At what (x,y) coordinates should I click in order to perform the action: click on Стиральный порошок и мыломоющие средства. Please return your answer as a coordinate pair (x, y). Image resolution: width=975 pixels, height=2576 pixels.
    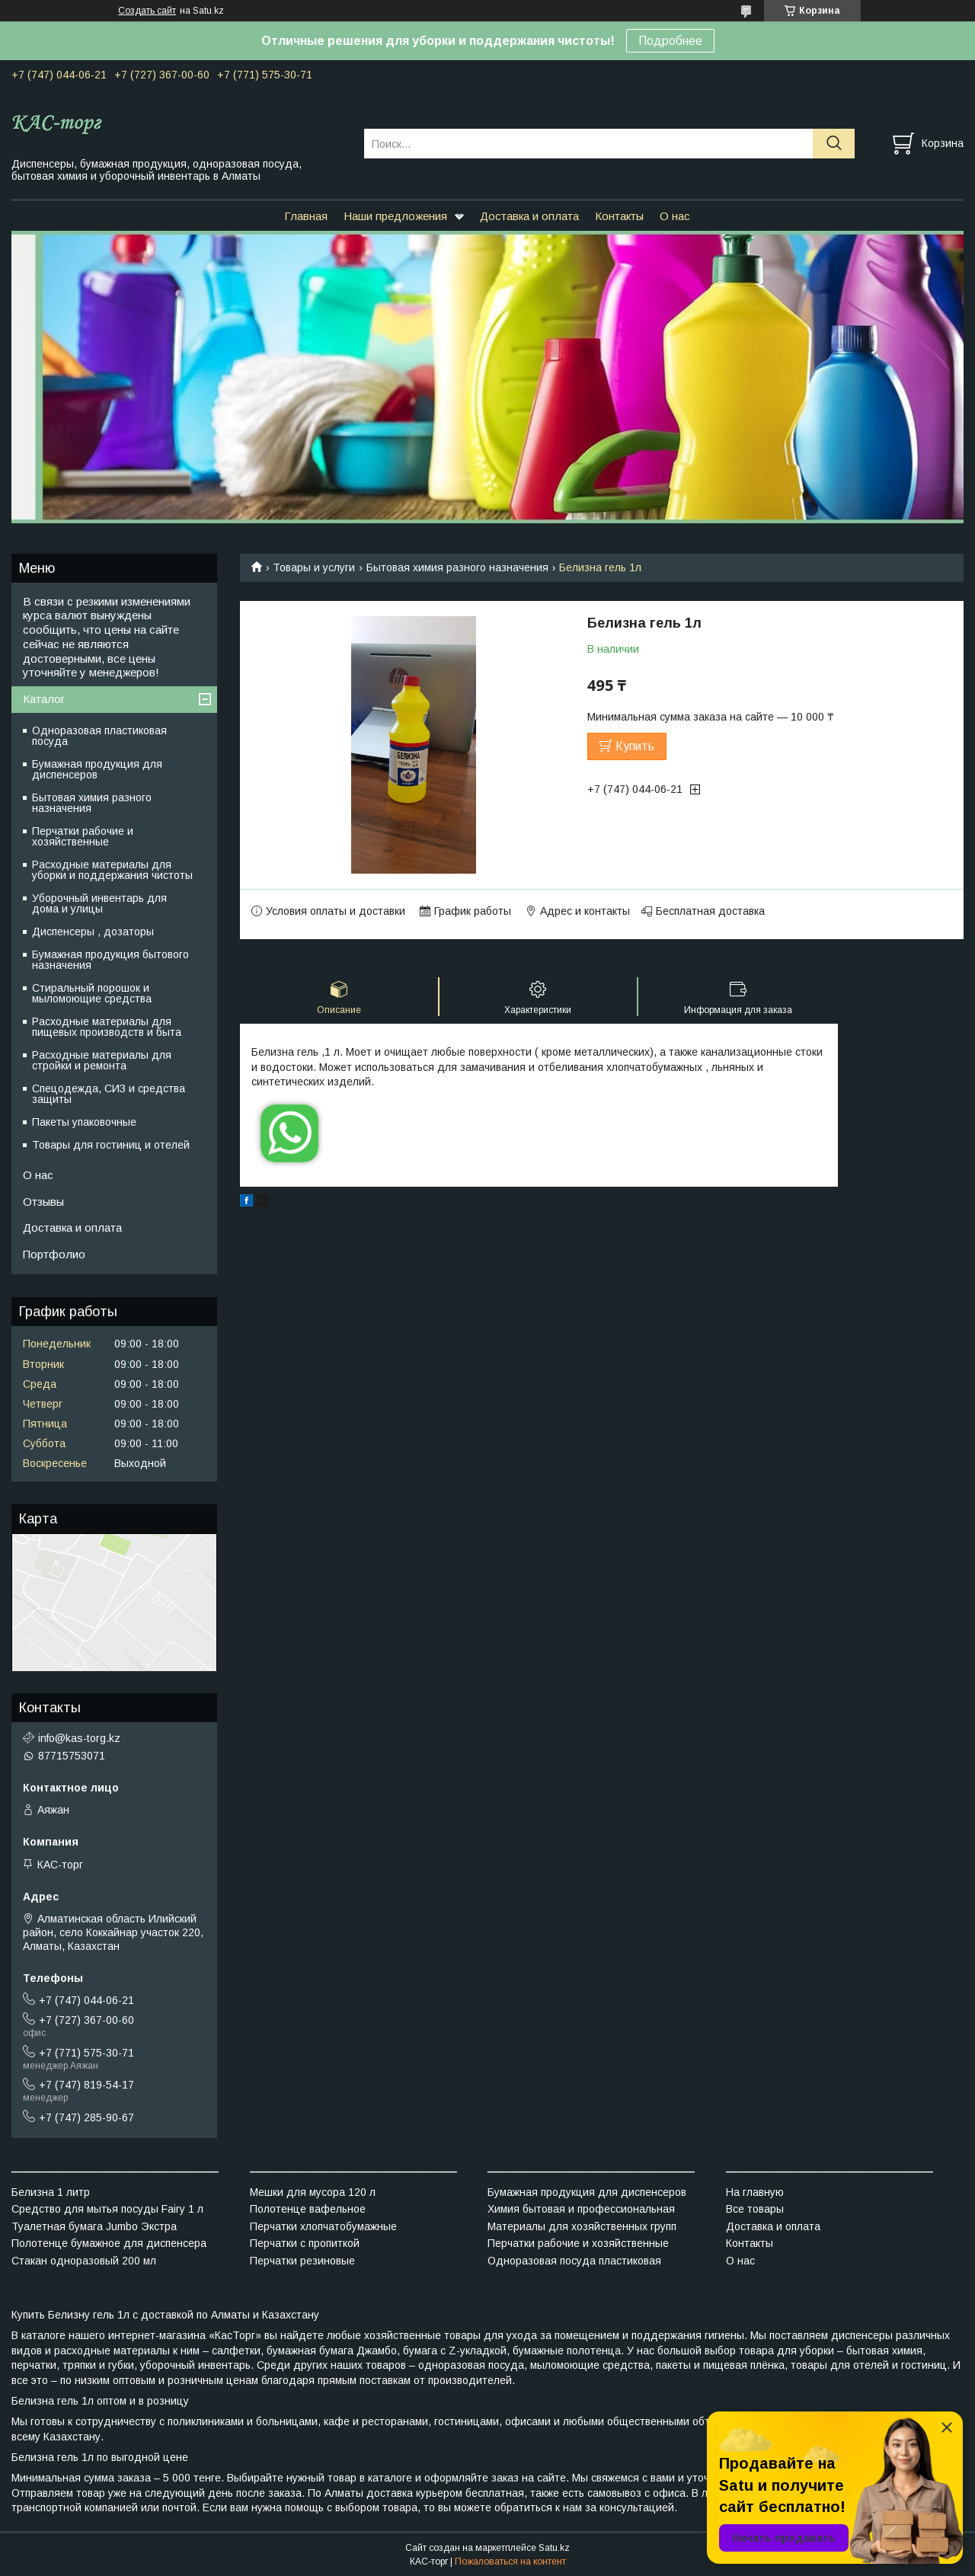
    Looking at the image, I should click on (92, 993).